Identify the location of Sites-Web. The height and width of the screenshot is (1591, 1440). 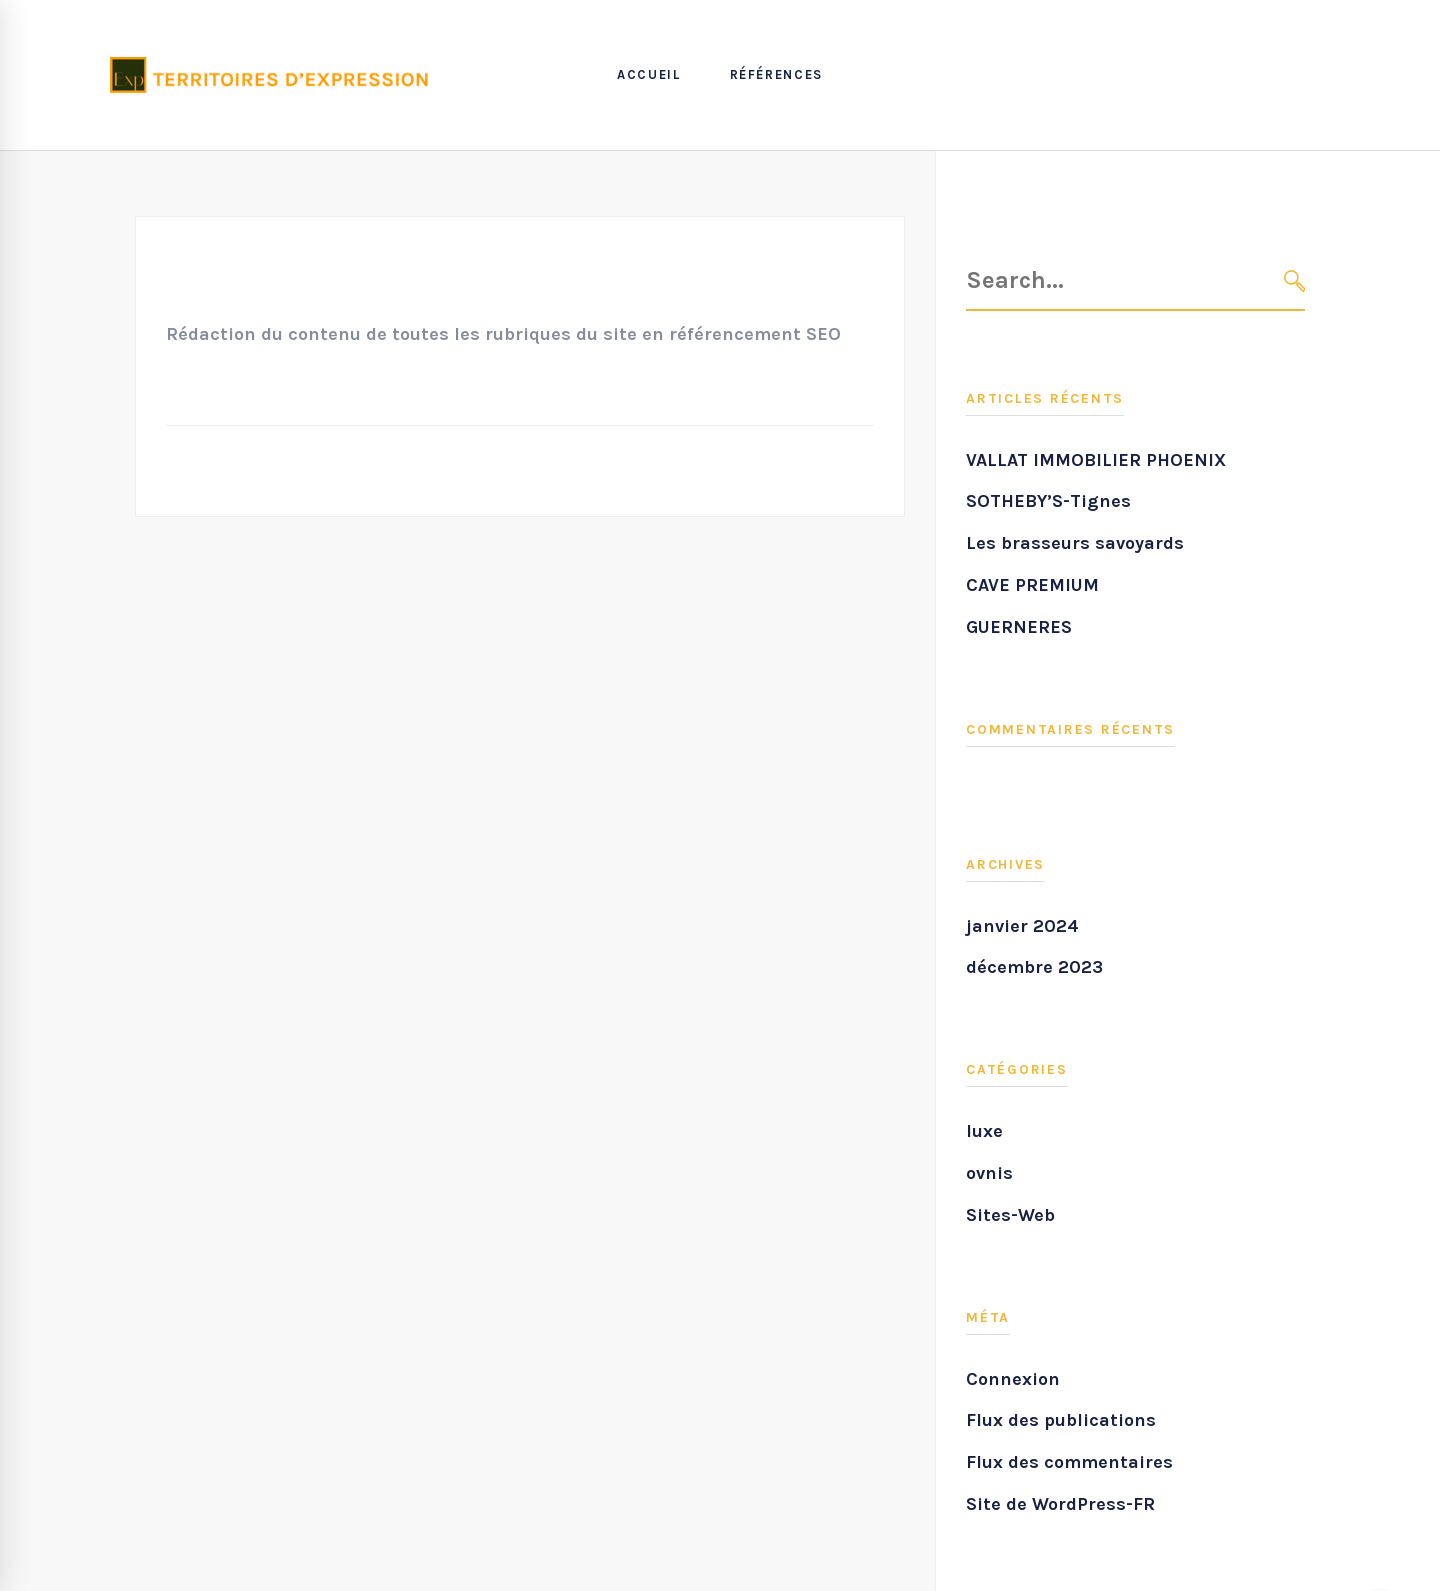
(1010, 1215).